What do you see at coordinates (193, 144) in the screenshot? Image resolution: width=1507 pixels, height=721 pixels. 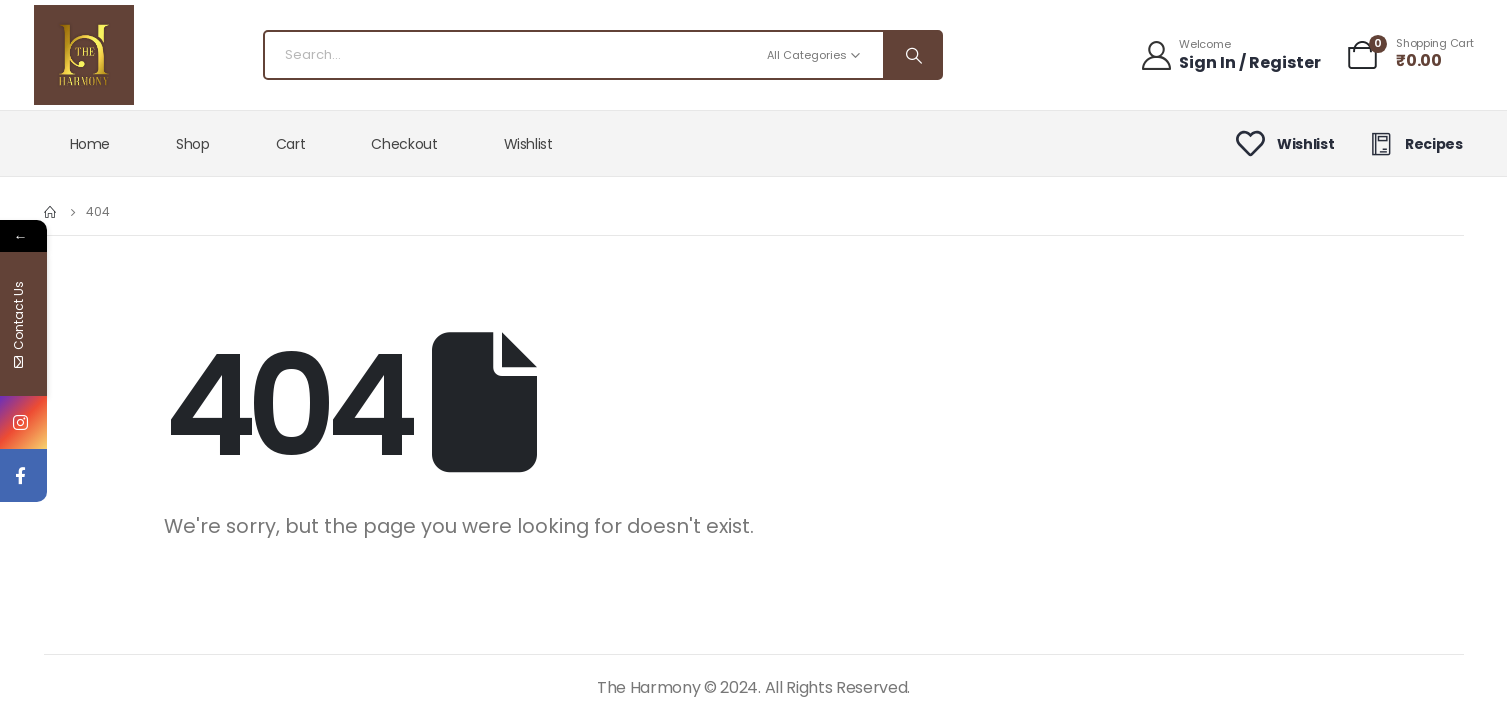 I see `Shop` at bounding box center [193, 144].